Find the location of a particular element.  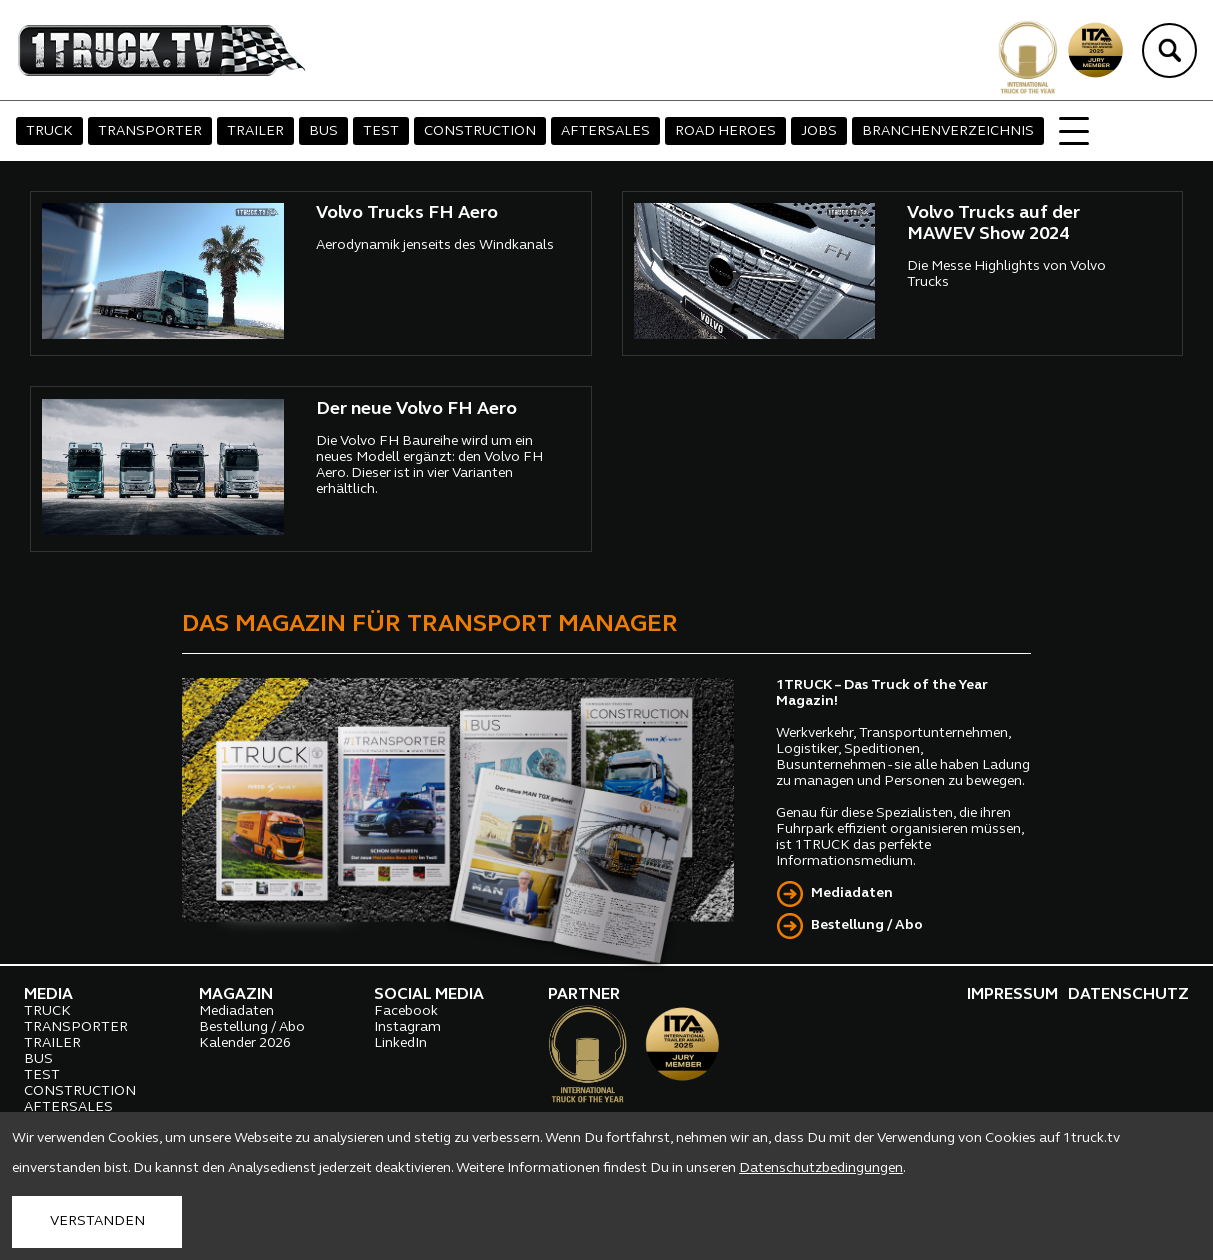

Kalender 2026 is located at coordinates (245, 1043).